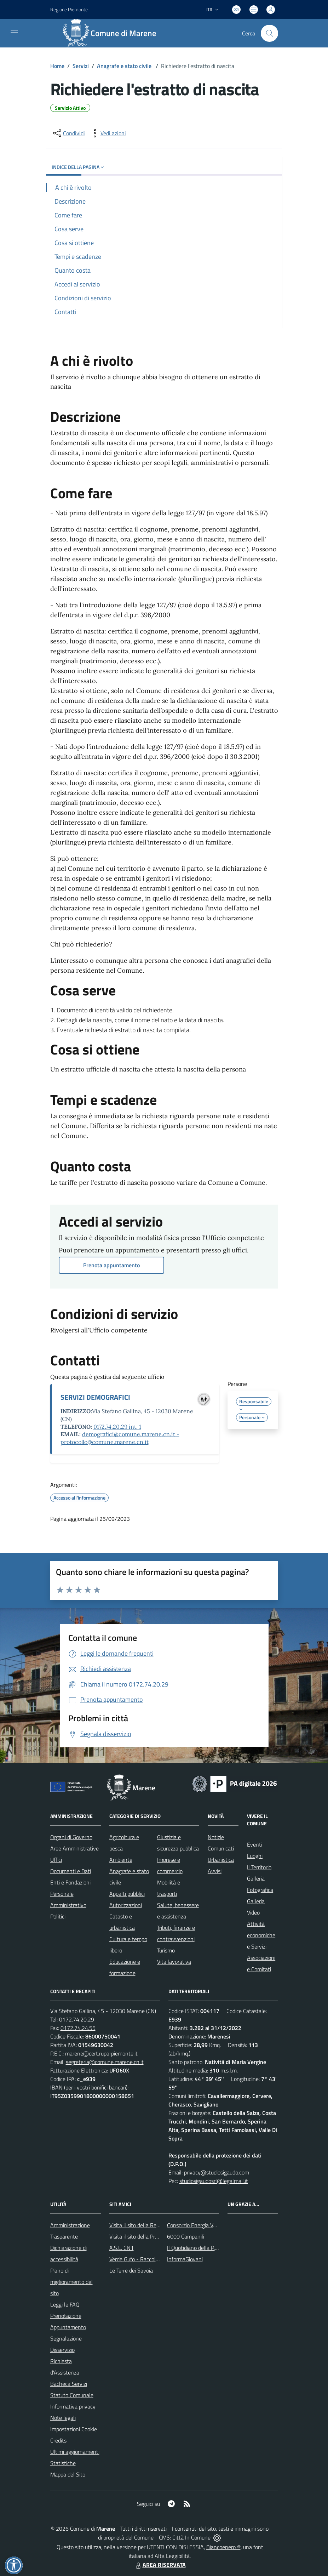  Describe the element at coordinates (71, 2395) in the screenshot. I see `Statuto Comunale` at that location.